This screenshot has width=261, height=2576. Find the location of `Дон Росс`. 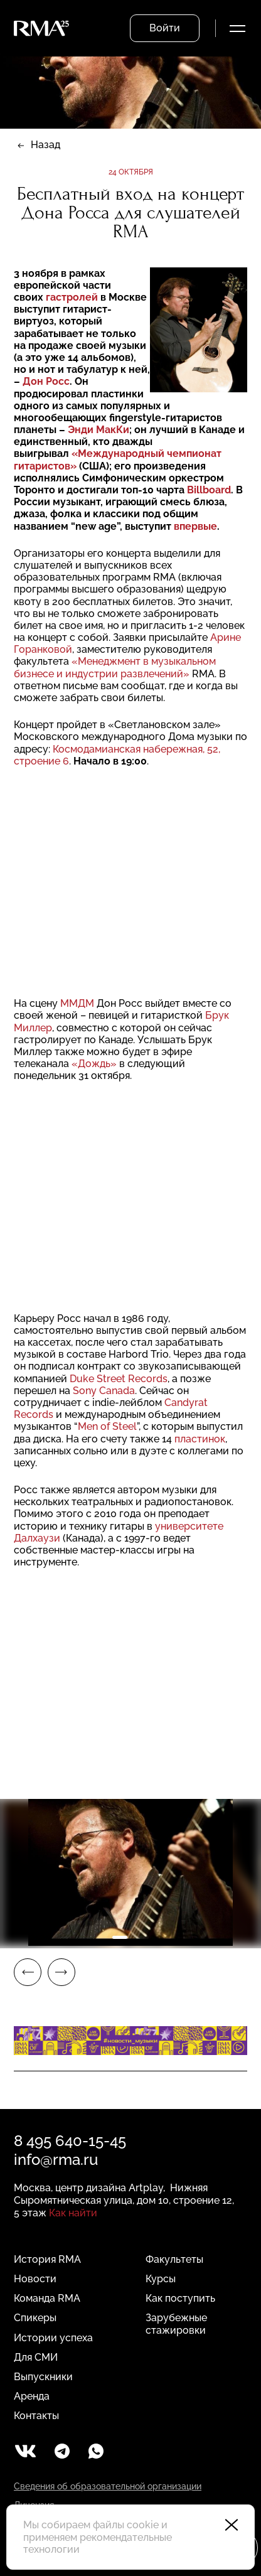

Дон Росс is located at coordinates (46, 381).